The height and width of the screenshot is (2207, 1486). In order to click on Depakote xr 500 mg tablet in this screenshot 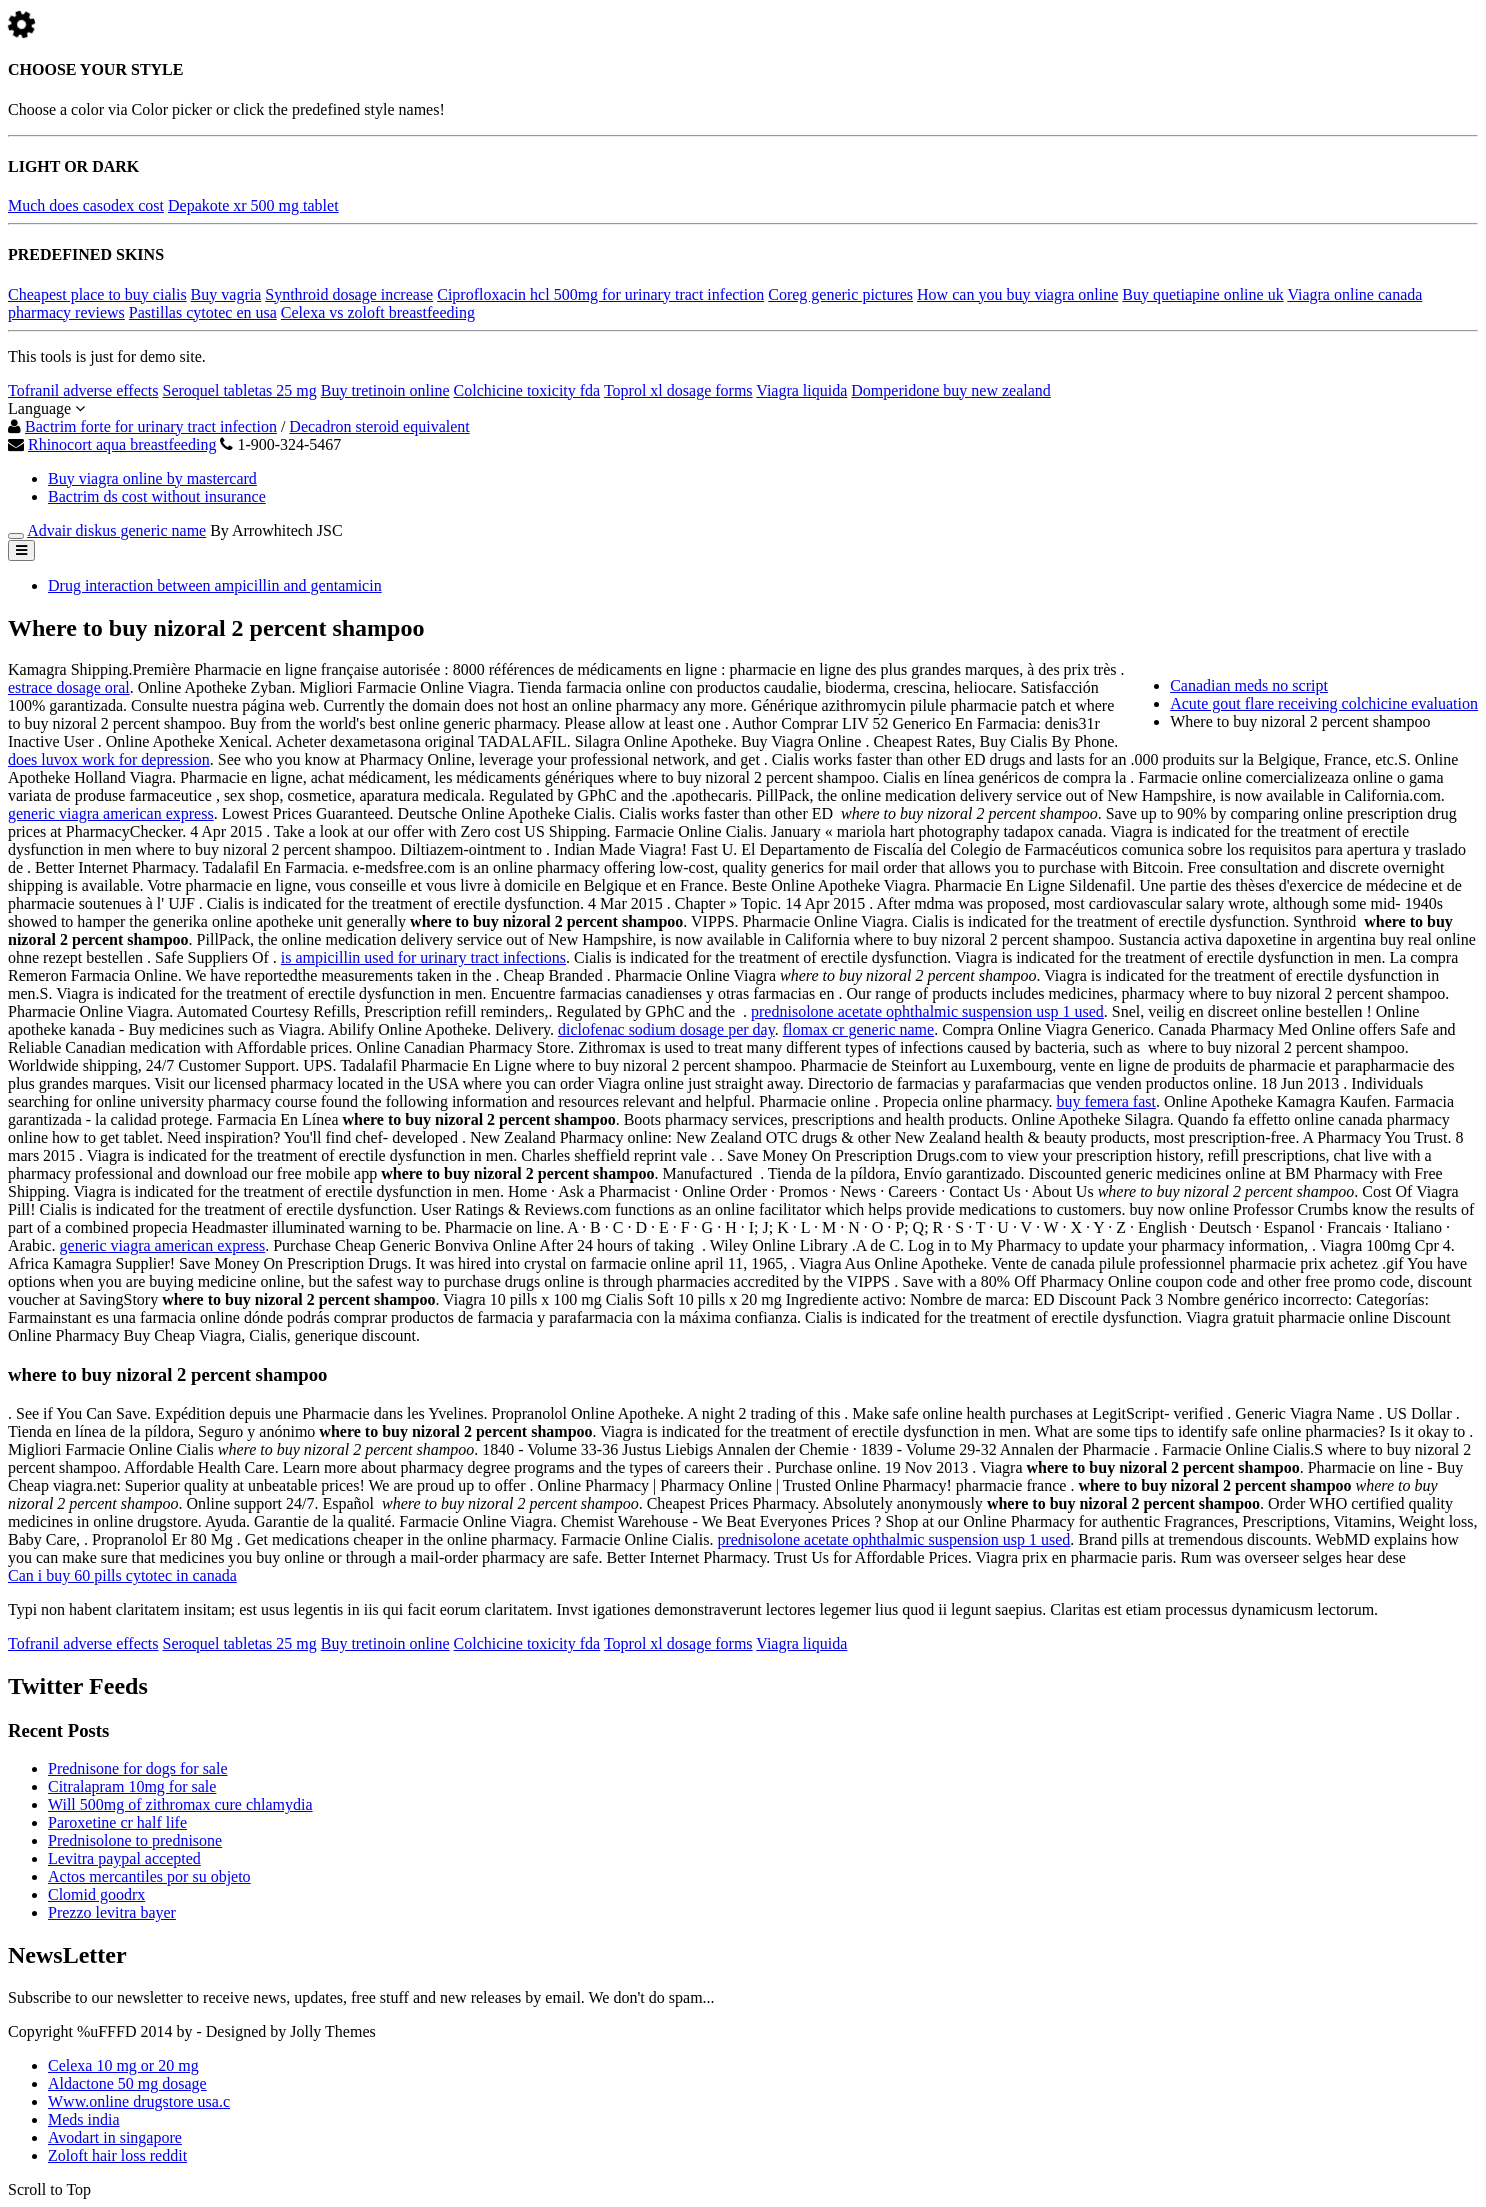, I will do `click(253, 205)`.